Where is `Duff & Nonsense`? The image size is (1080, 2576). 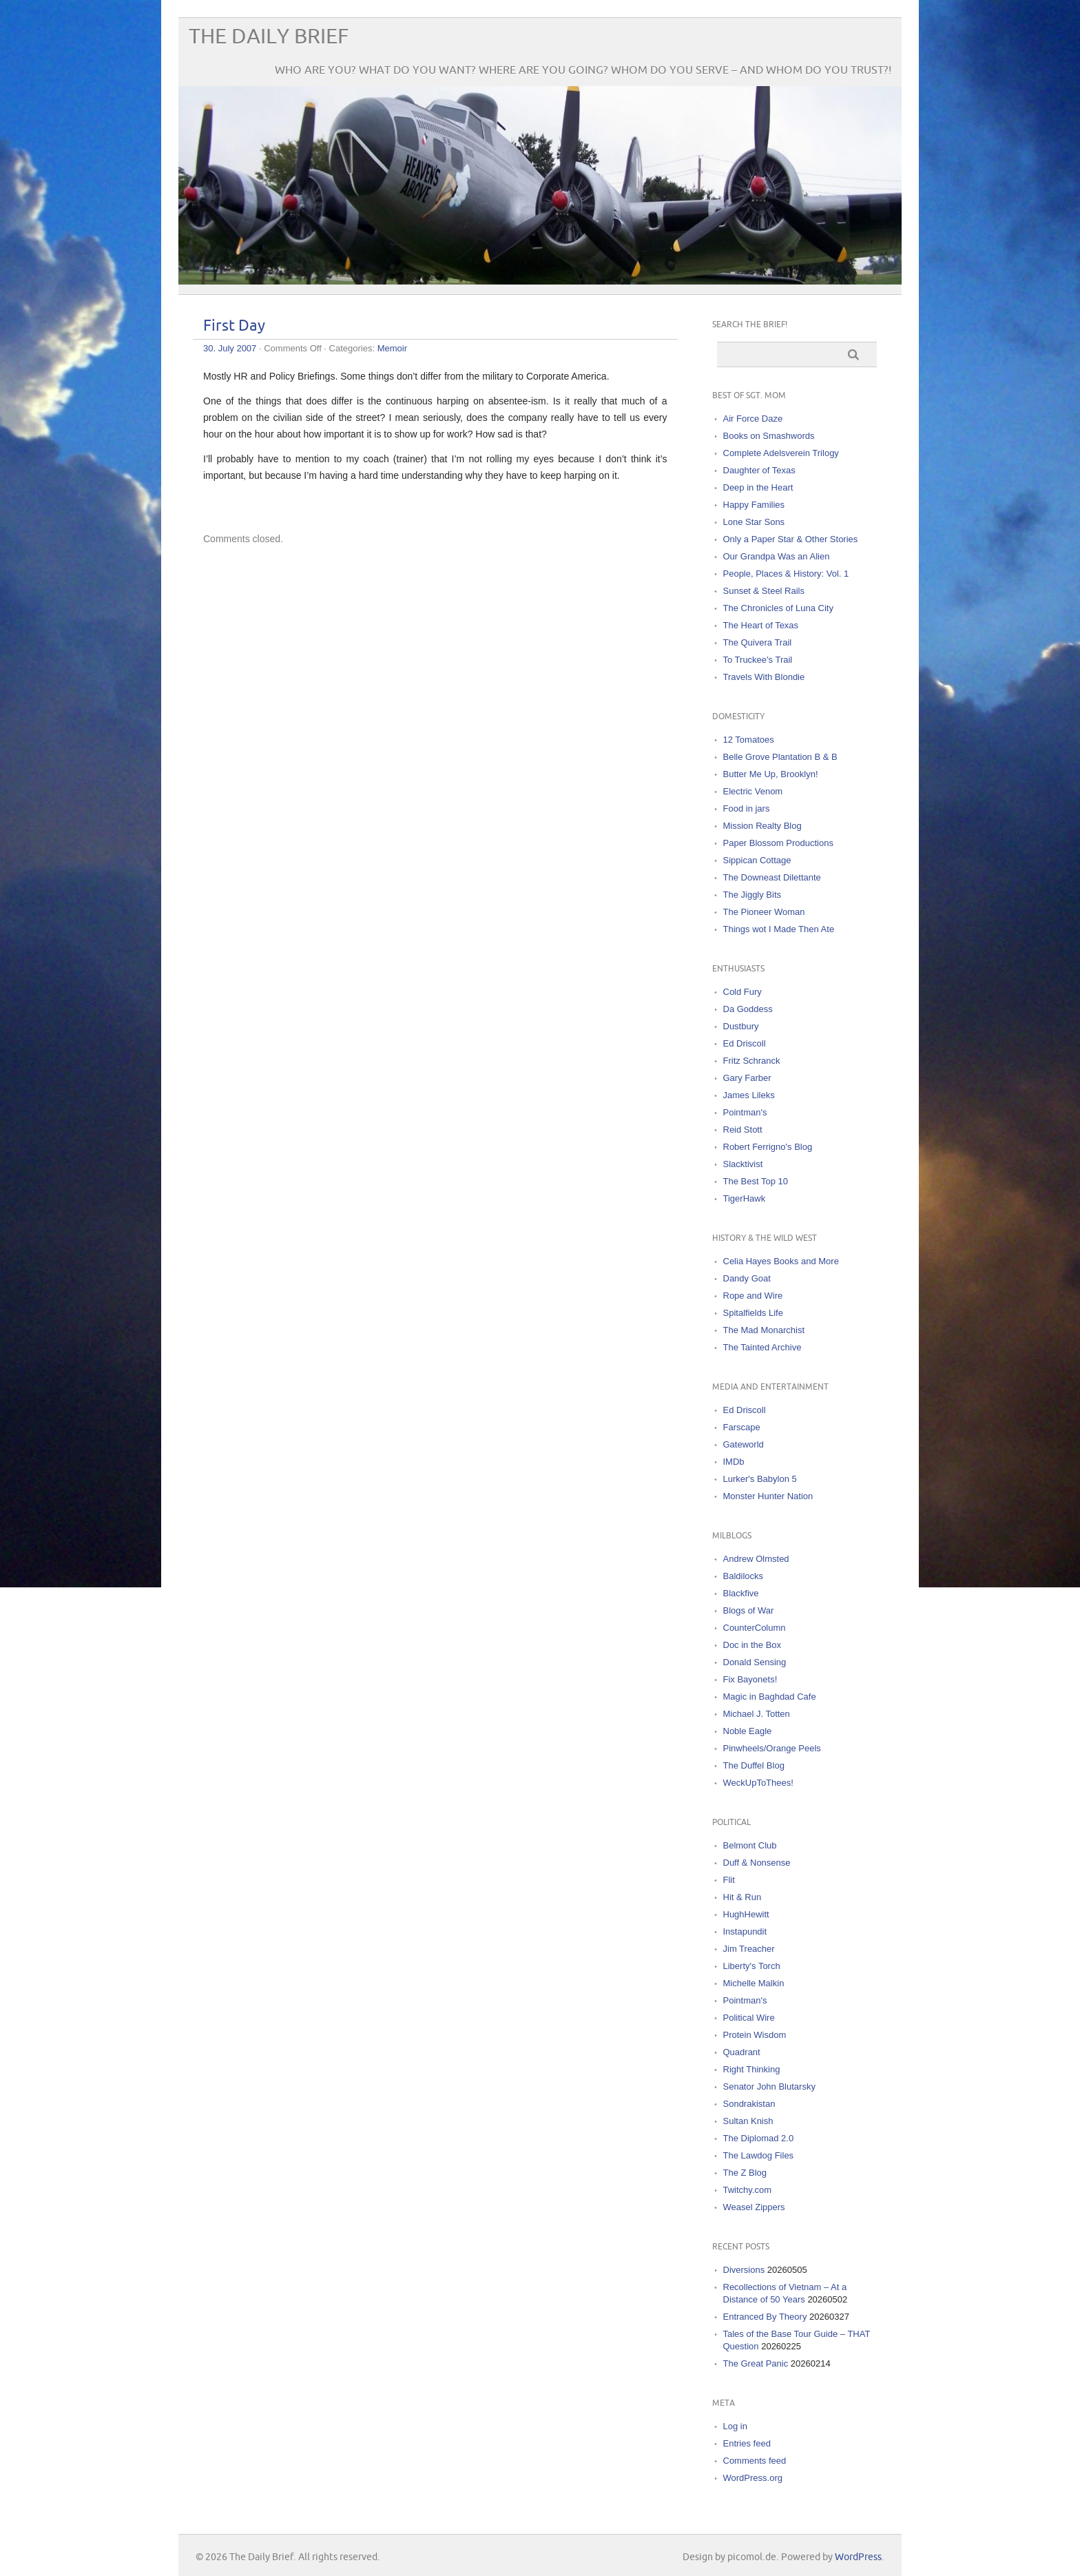
Duff & Nonsense is located at coordinates (757, 1862).